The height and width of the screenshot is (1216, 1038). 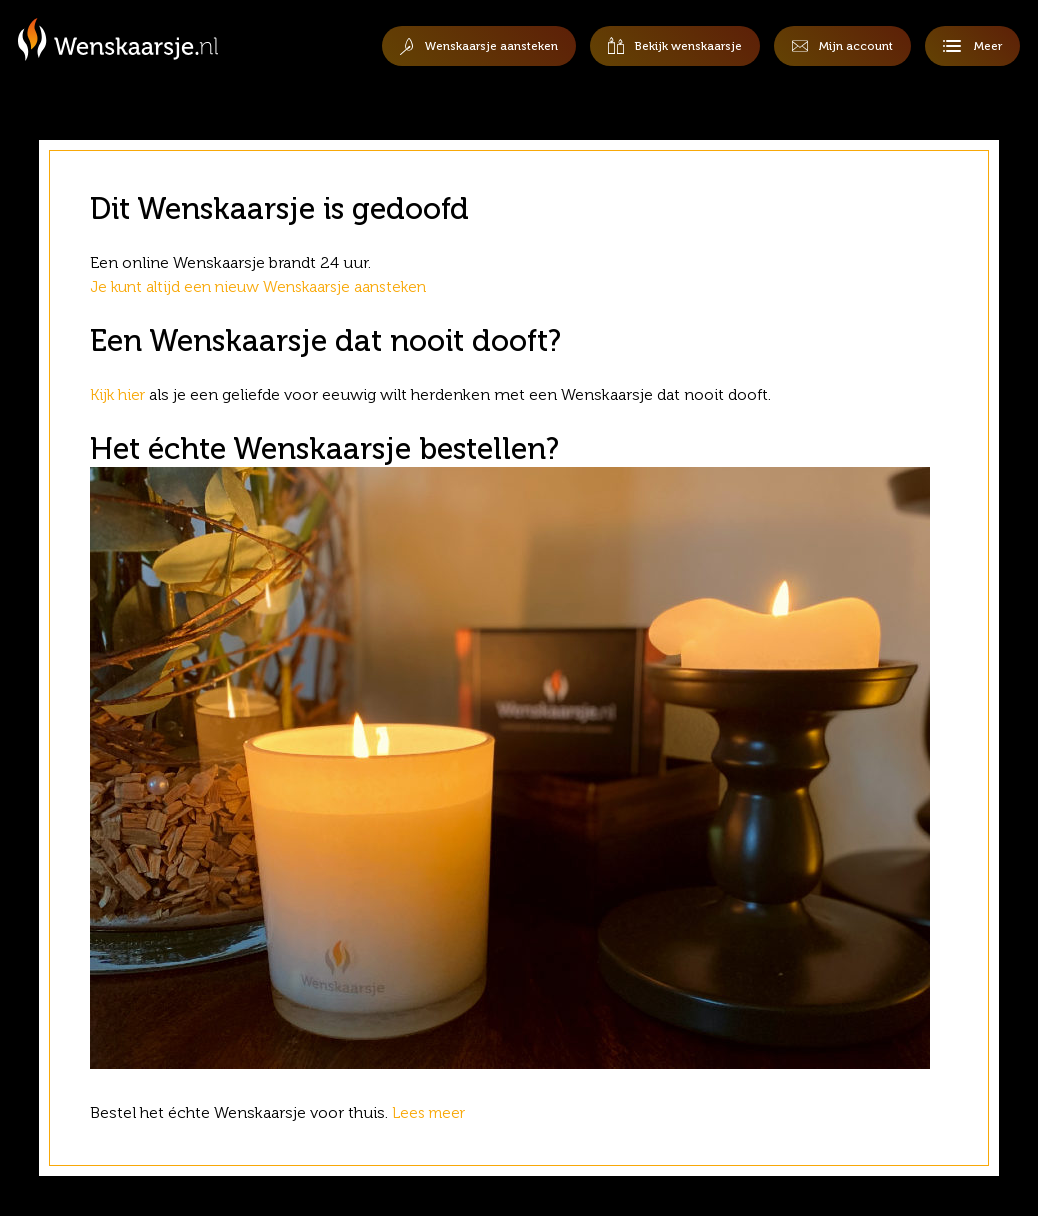 I want to click on Lees meer, so click(x=433, y=1112).